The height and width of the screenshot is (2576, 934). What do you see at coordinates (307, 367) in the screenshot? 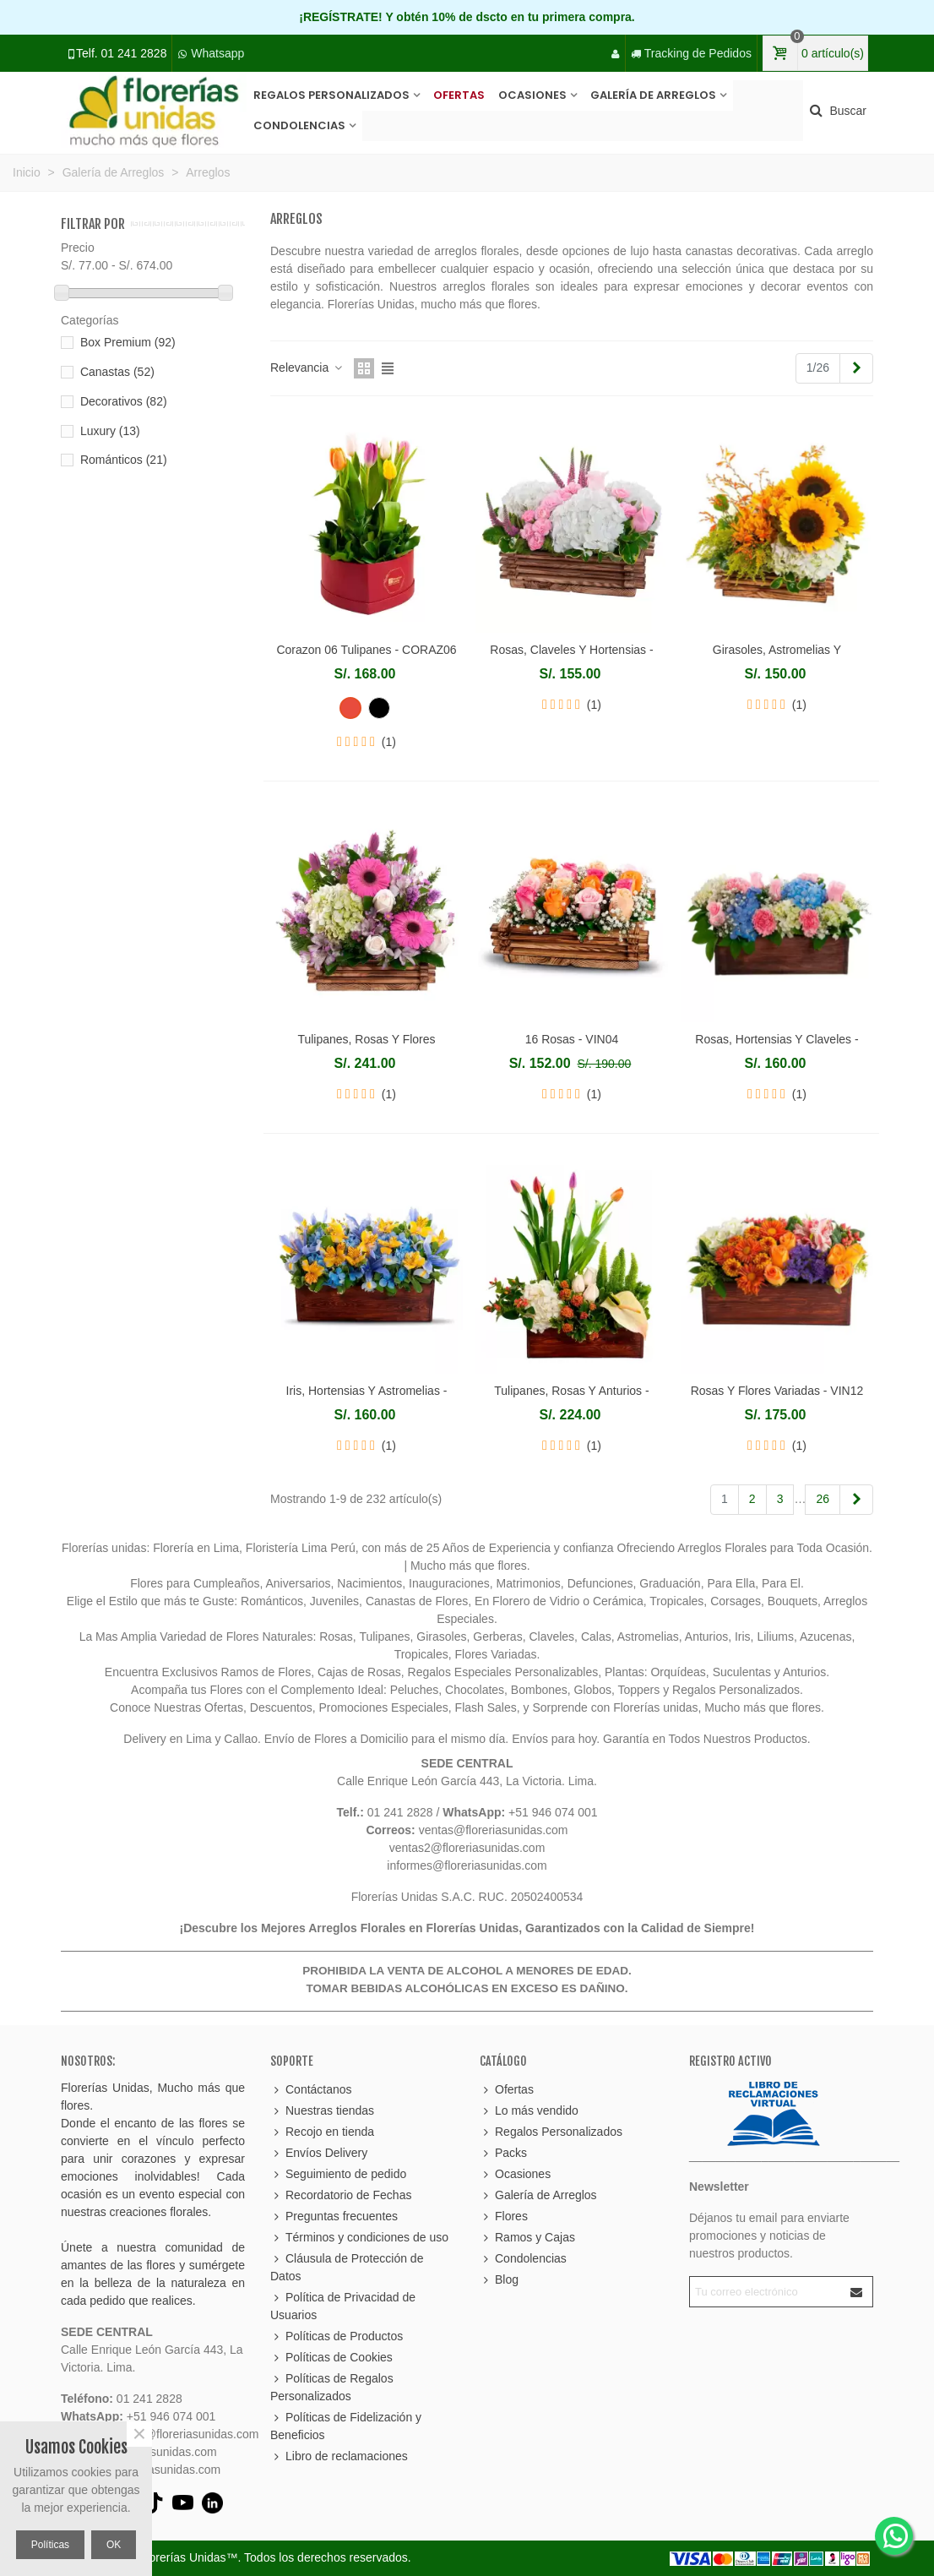
I see `Relevancia` at bounding box center [307, 367].